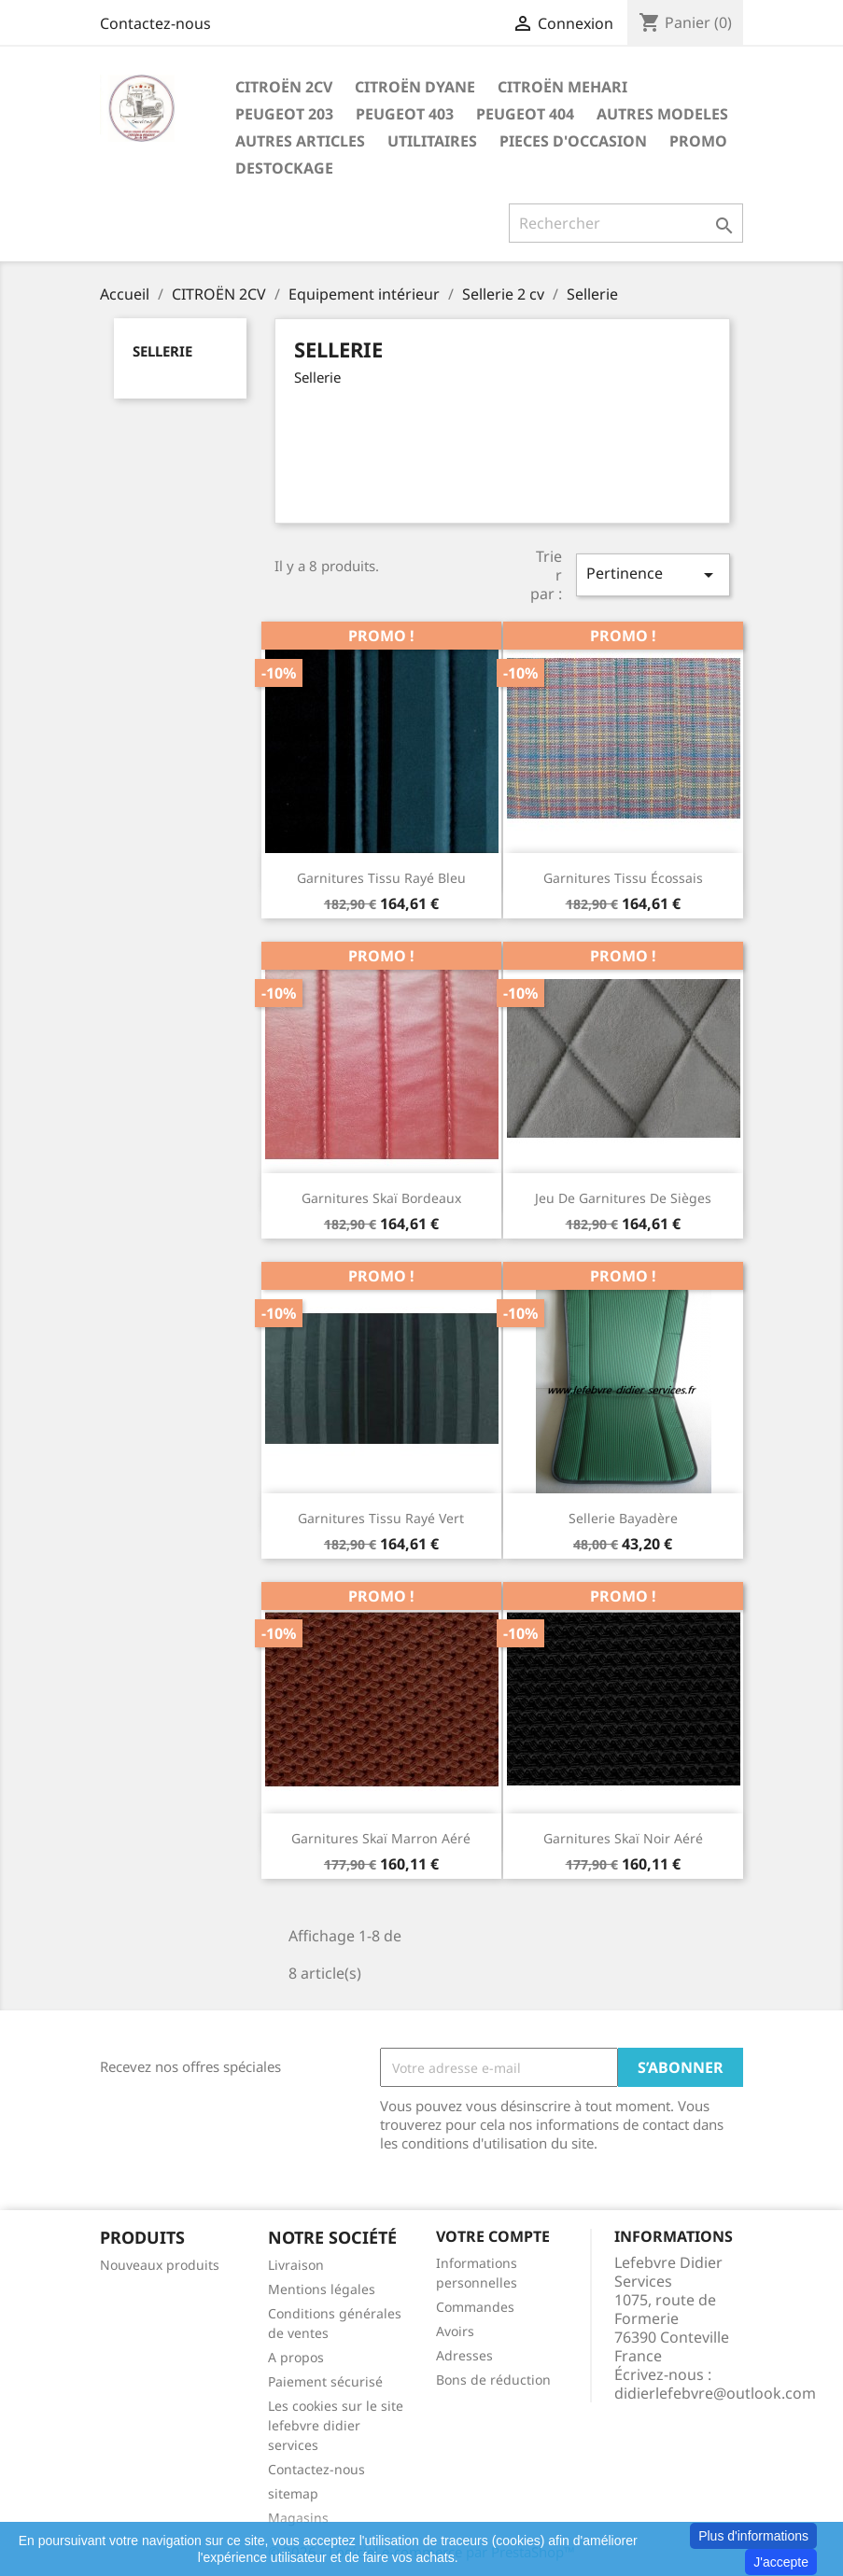 This screenshot has height=2576, width=843. I want to click on Livraison, so click(296, 2265).